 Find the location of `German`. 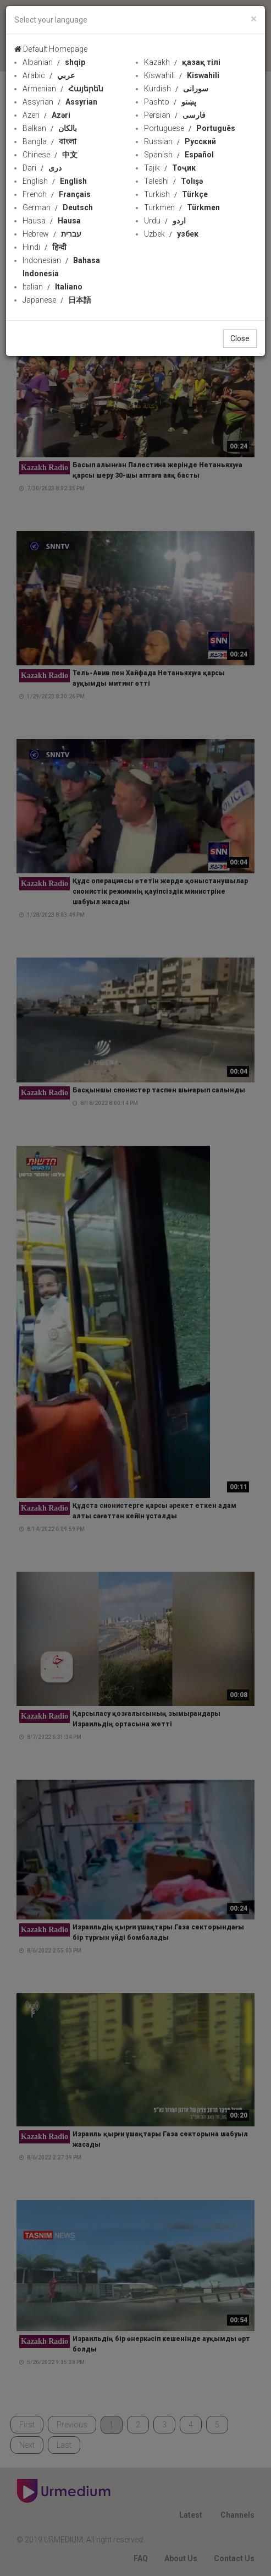

German is located at coordinates (58, 207).